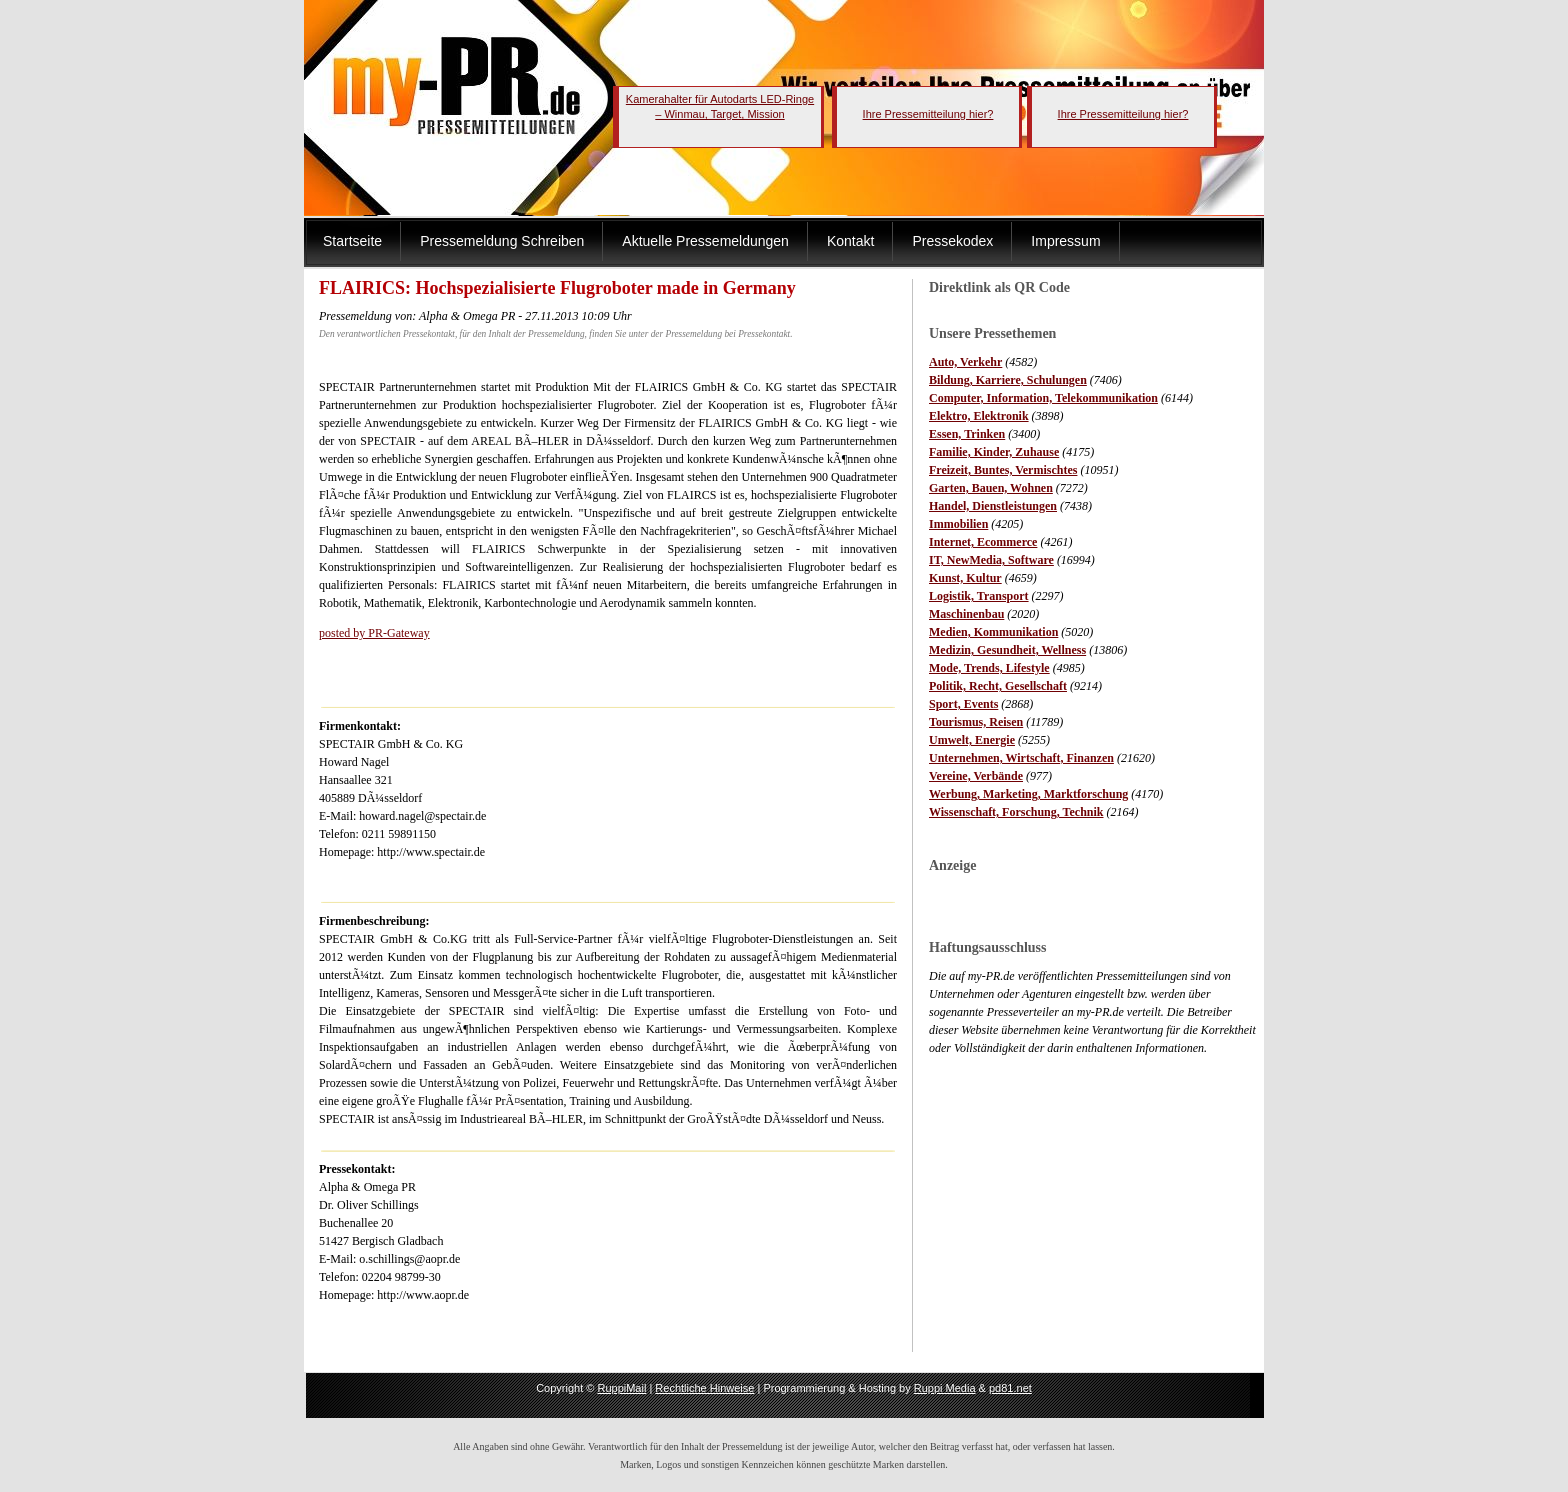 The image size is (1568, 1492). I want to click on Aktuelle Pressemeldungen, so click(705, 241).